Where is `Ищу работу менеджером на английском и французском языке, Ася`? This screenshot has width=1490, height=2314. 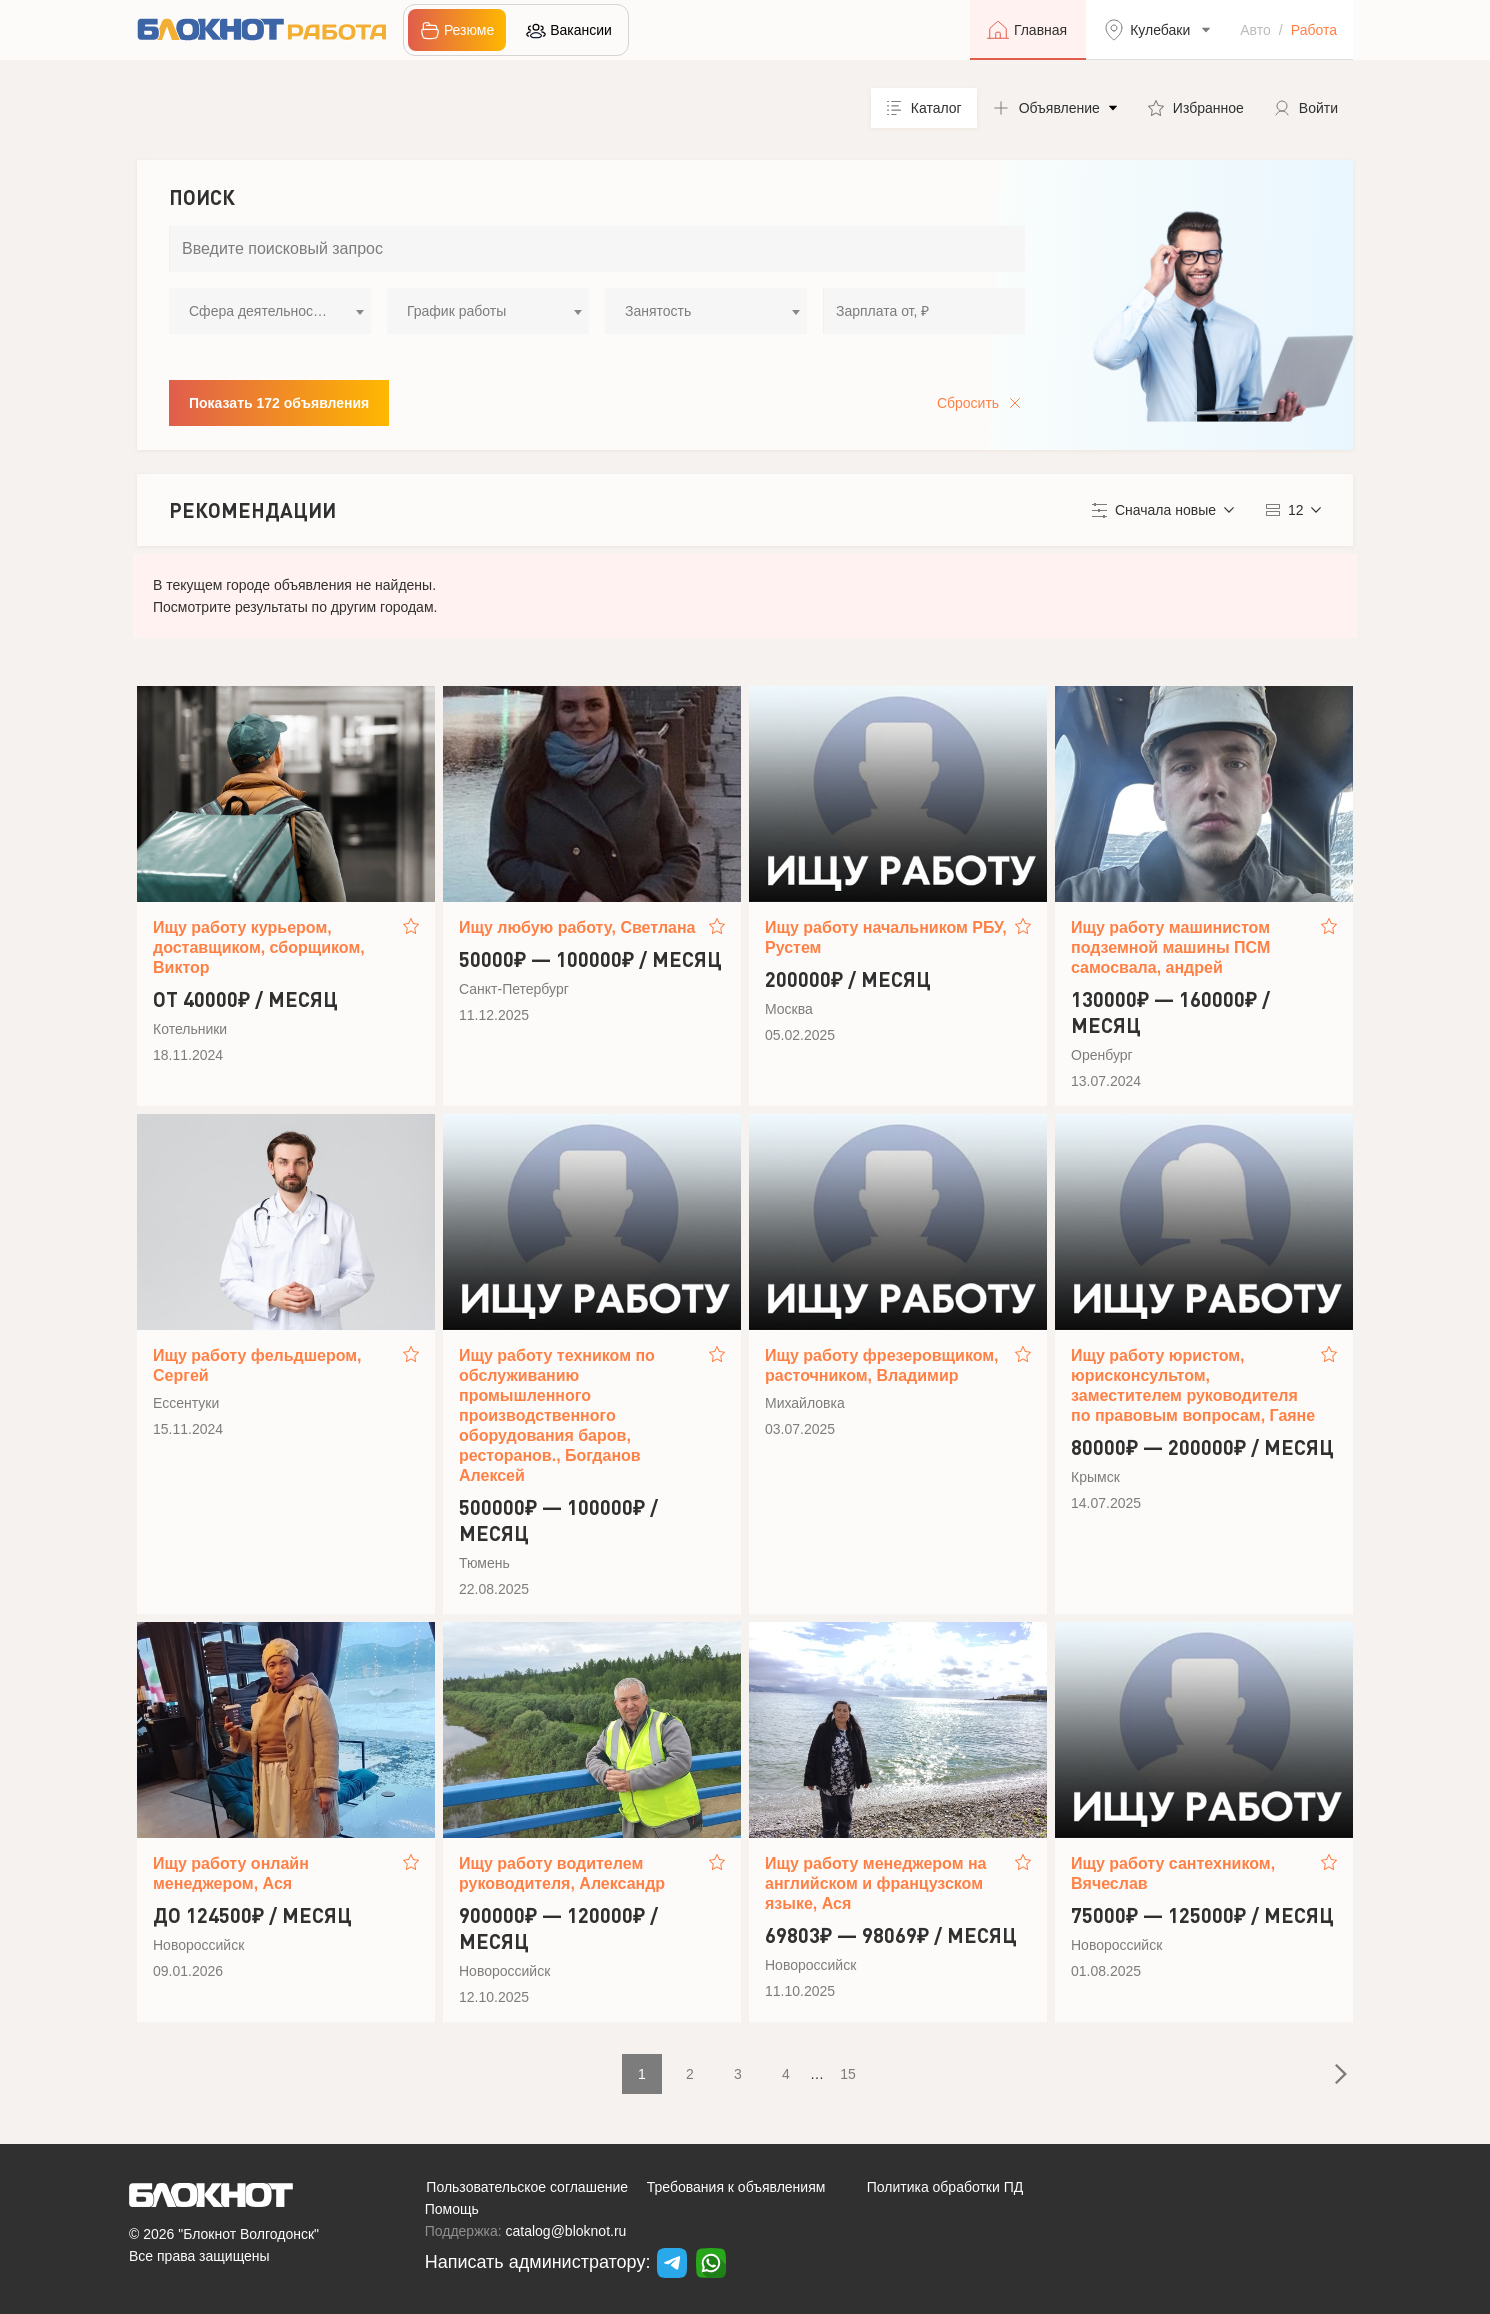
Ищу работу менеджером на английском и французском языке, Ася is located at coordinates (876, 1883).